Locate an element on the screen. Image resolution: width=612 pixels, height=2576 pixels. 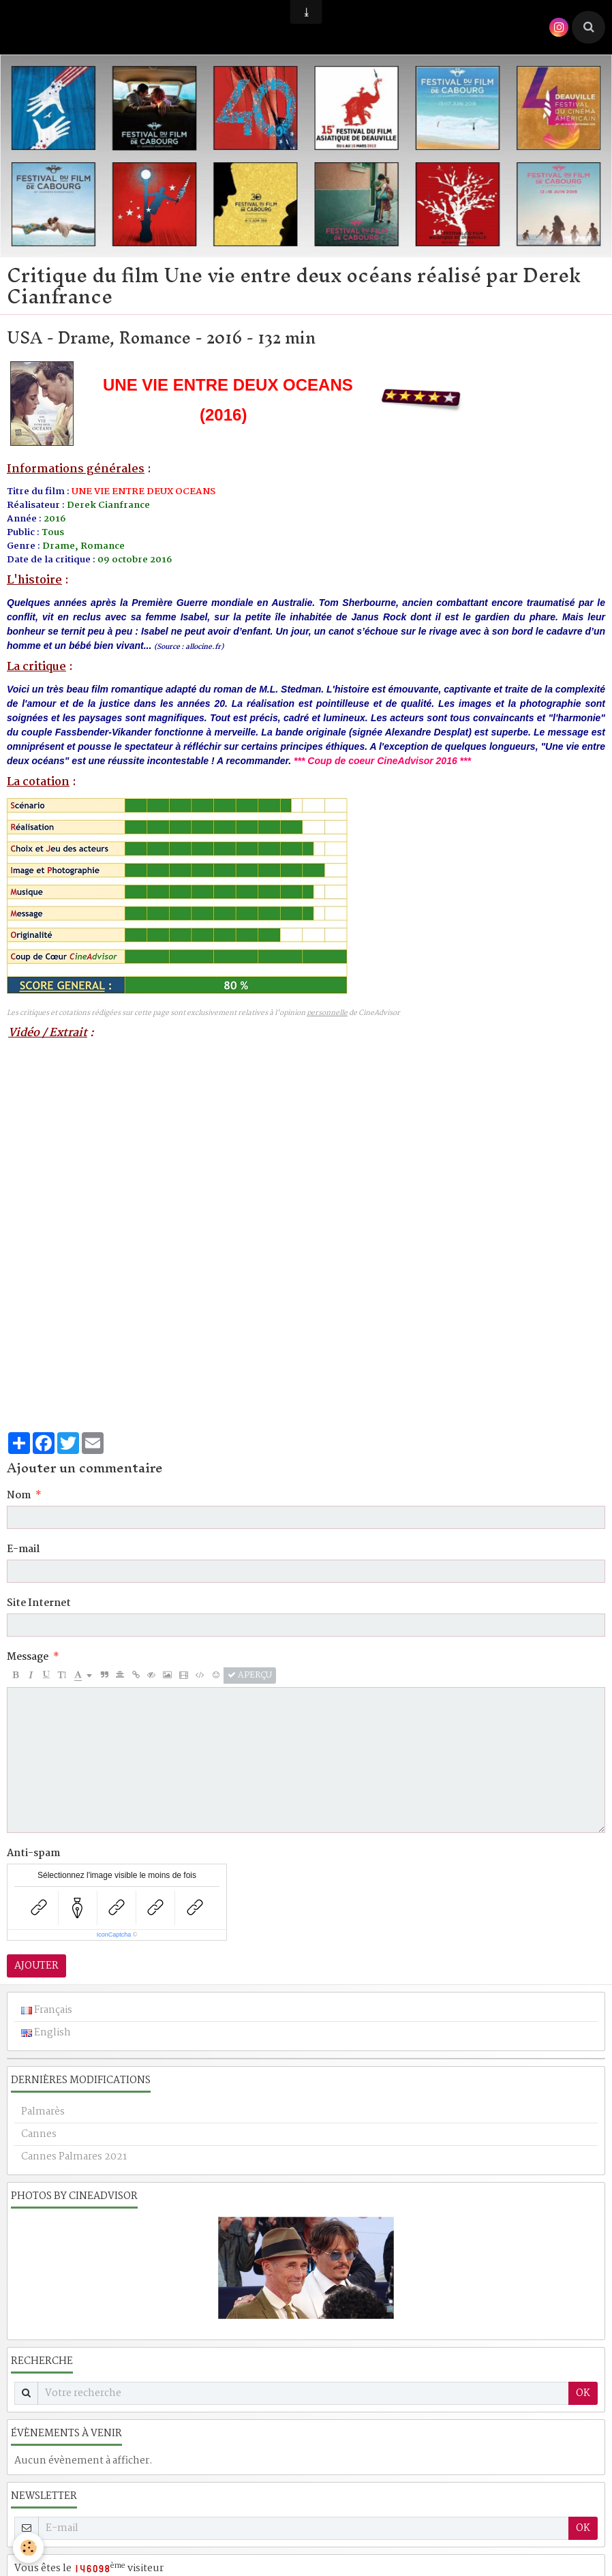
[Cookie] is located at coordinates (29, 2547).